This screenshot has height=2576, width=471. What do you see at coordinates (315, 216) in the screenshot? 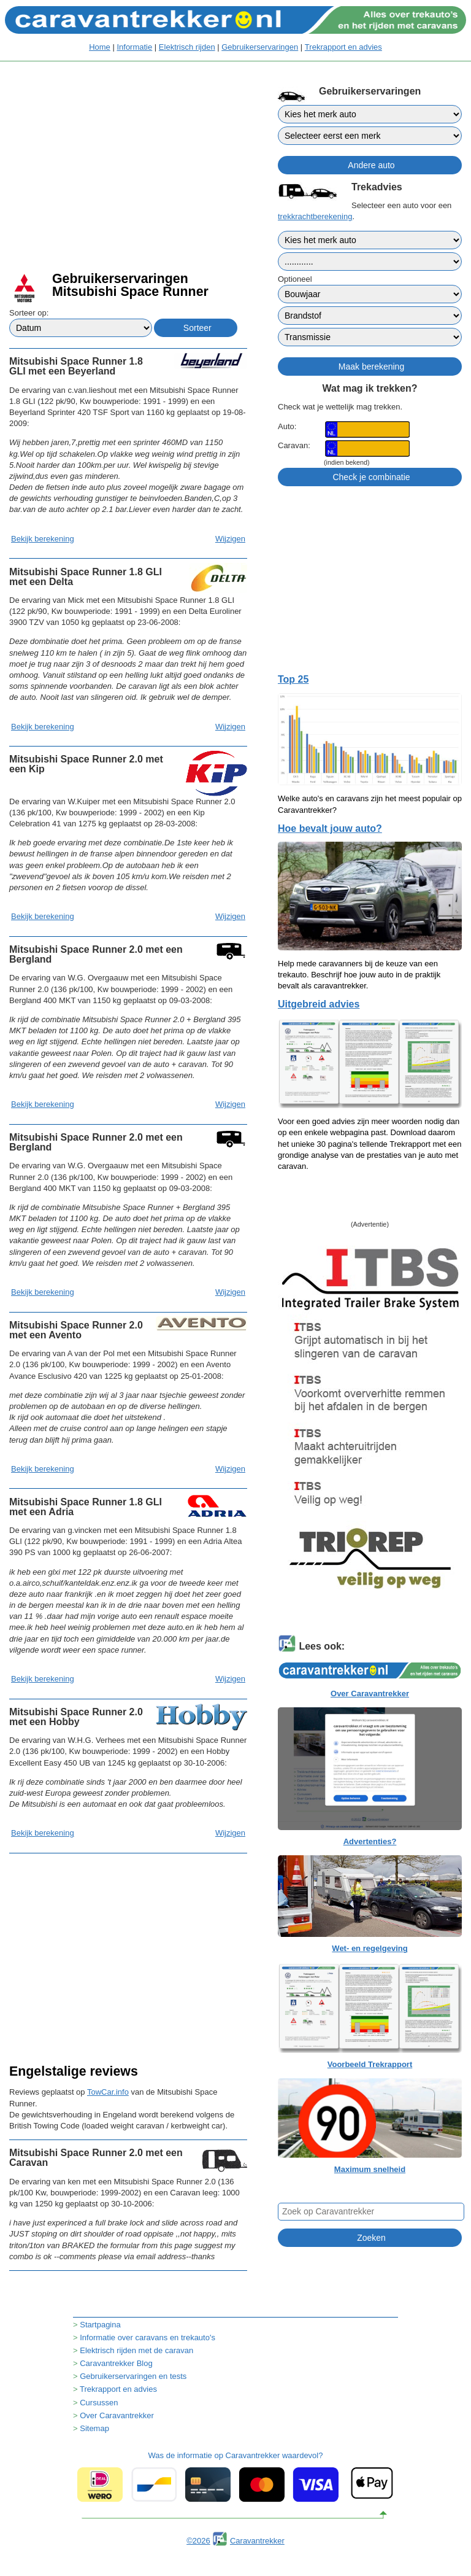
I see `trekkrachtberekening` at bounding box center [315, 216].